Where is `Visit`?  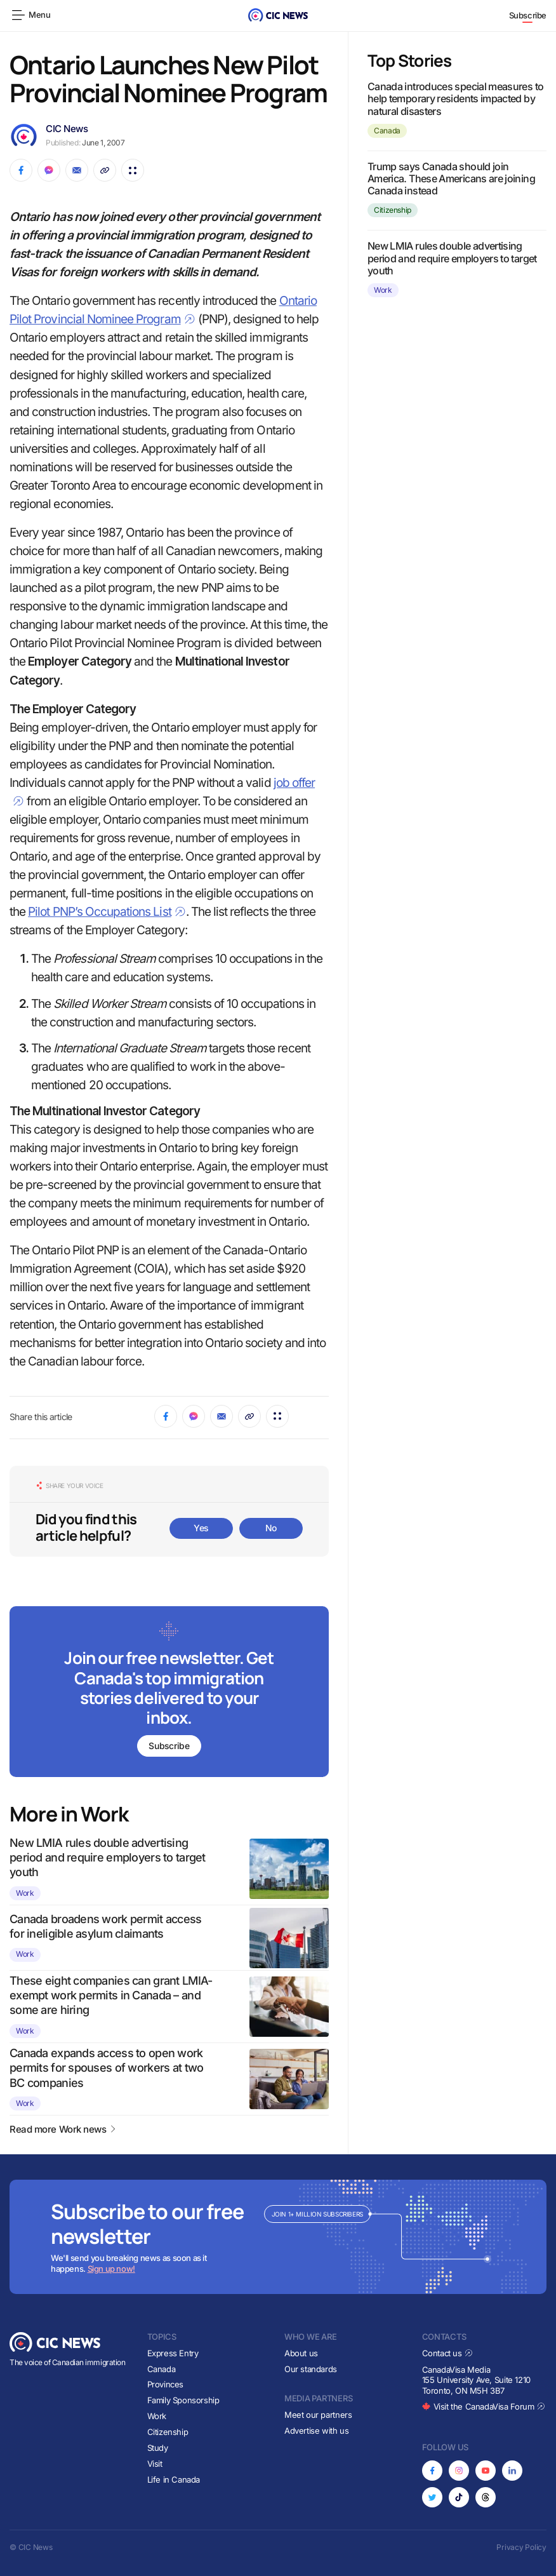 Visit is located at coordinates (154, 2464).